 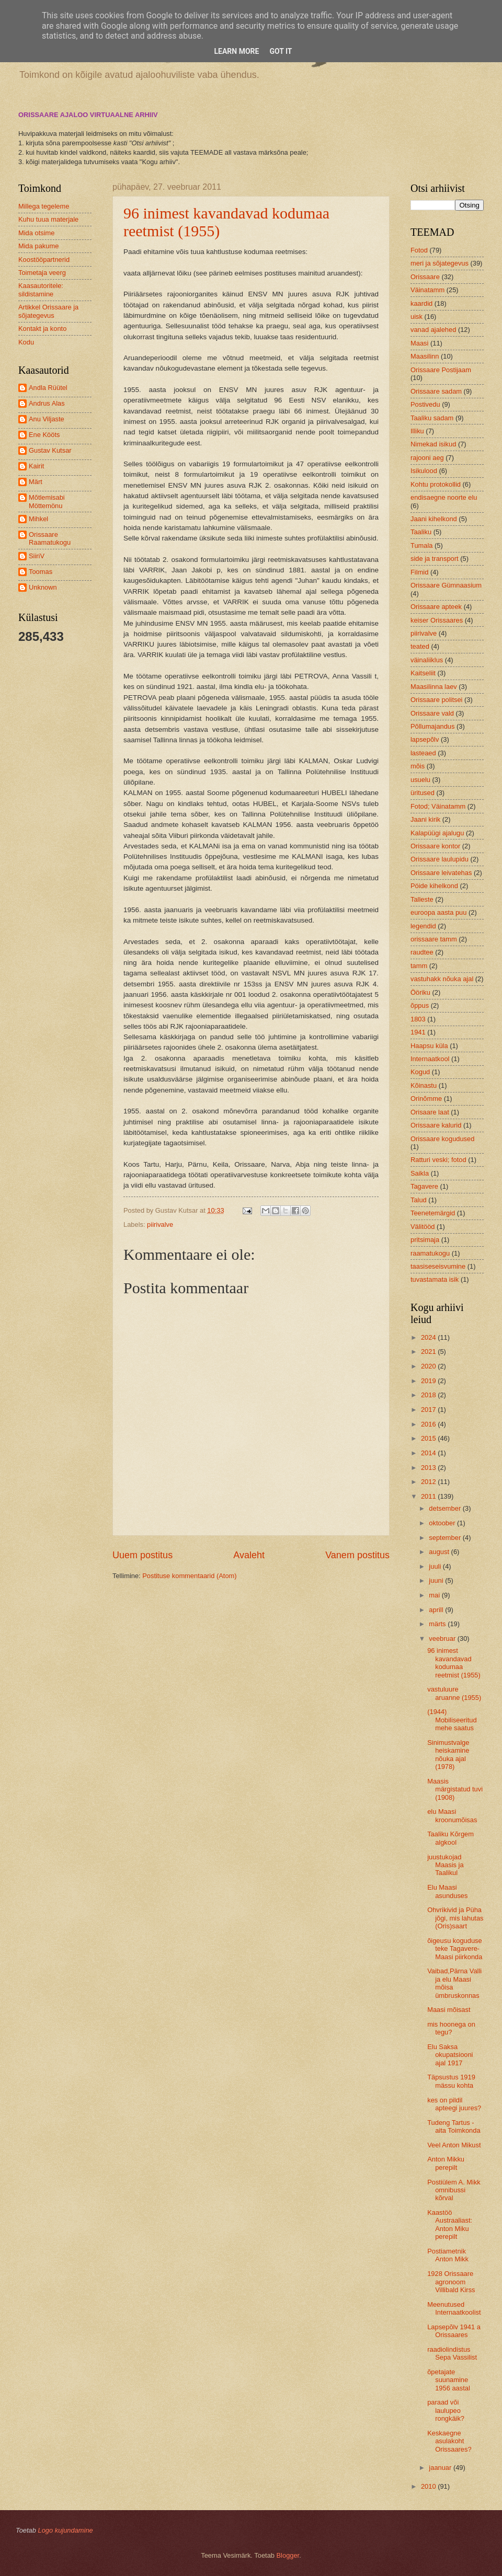 What do you see at coordinates (437, 1266) in the screenshot?
I see `taasiseseisvumine` at bounding box center [437, 1266].